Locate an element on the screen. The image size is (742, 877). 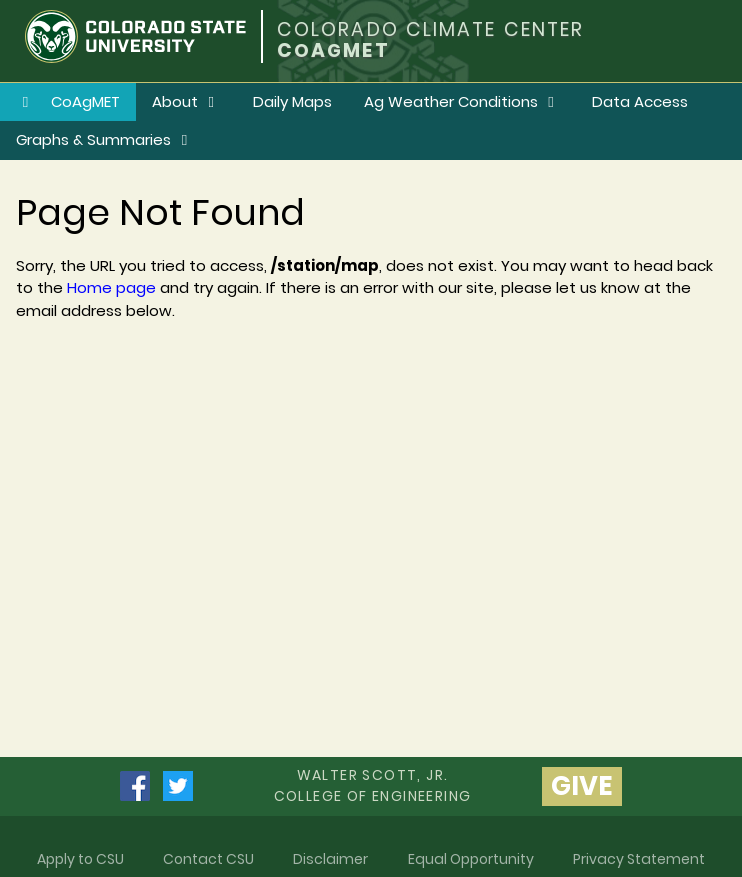
Walter Scott, Jr.college of Engineering is located at coordinates (373, 785).